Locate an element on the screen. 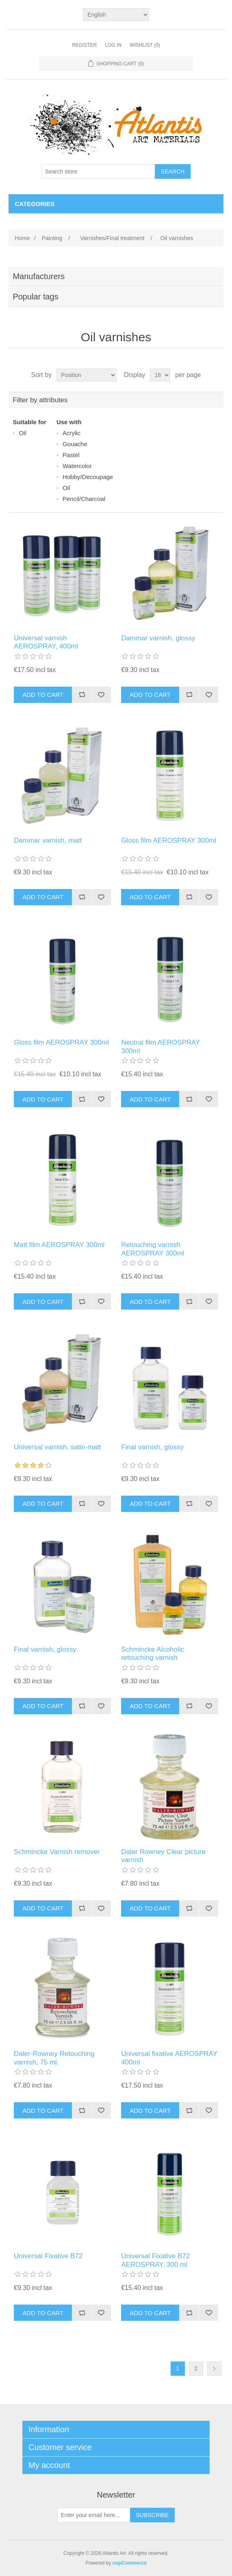  Ηobby/Decoupage is located at coordinates (88, 476).